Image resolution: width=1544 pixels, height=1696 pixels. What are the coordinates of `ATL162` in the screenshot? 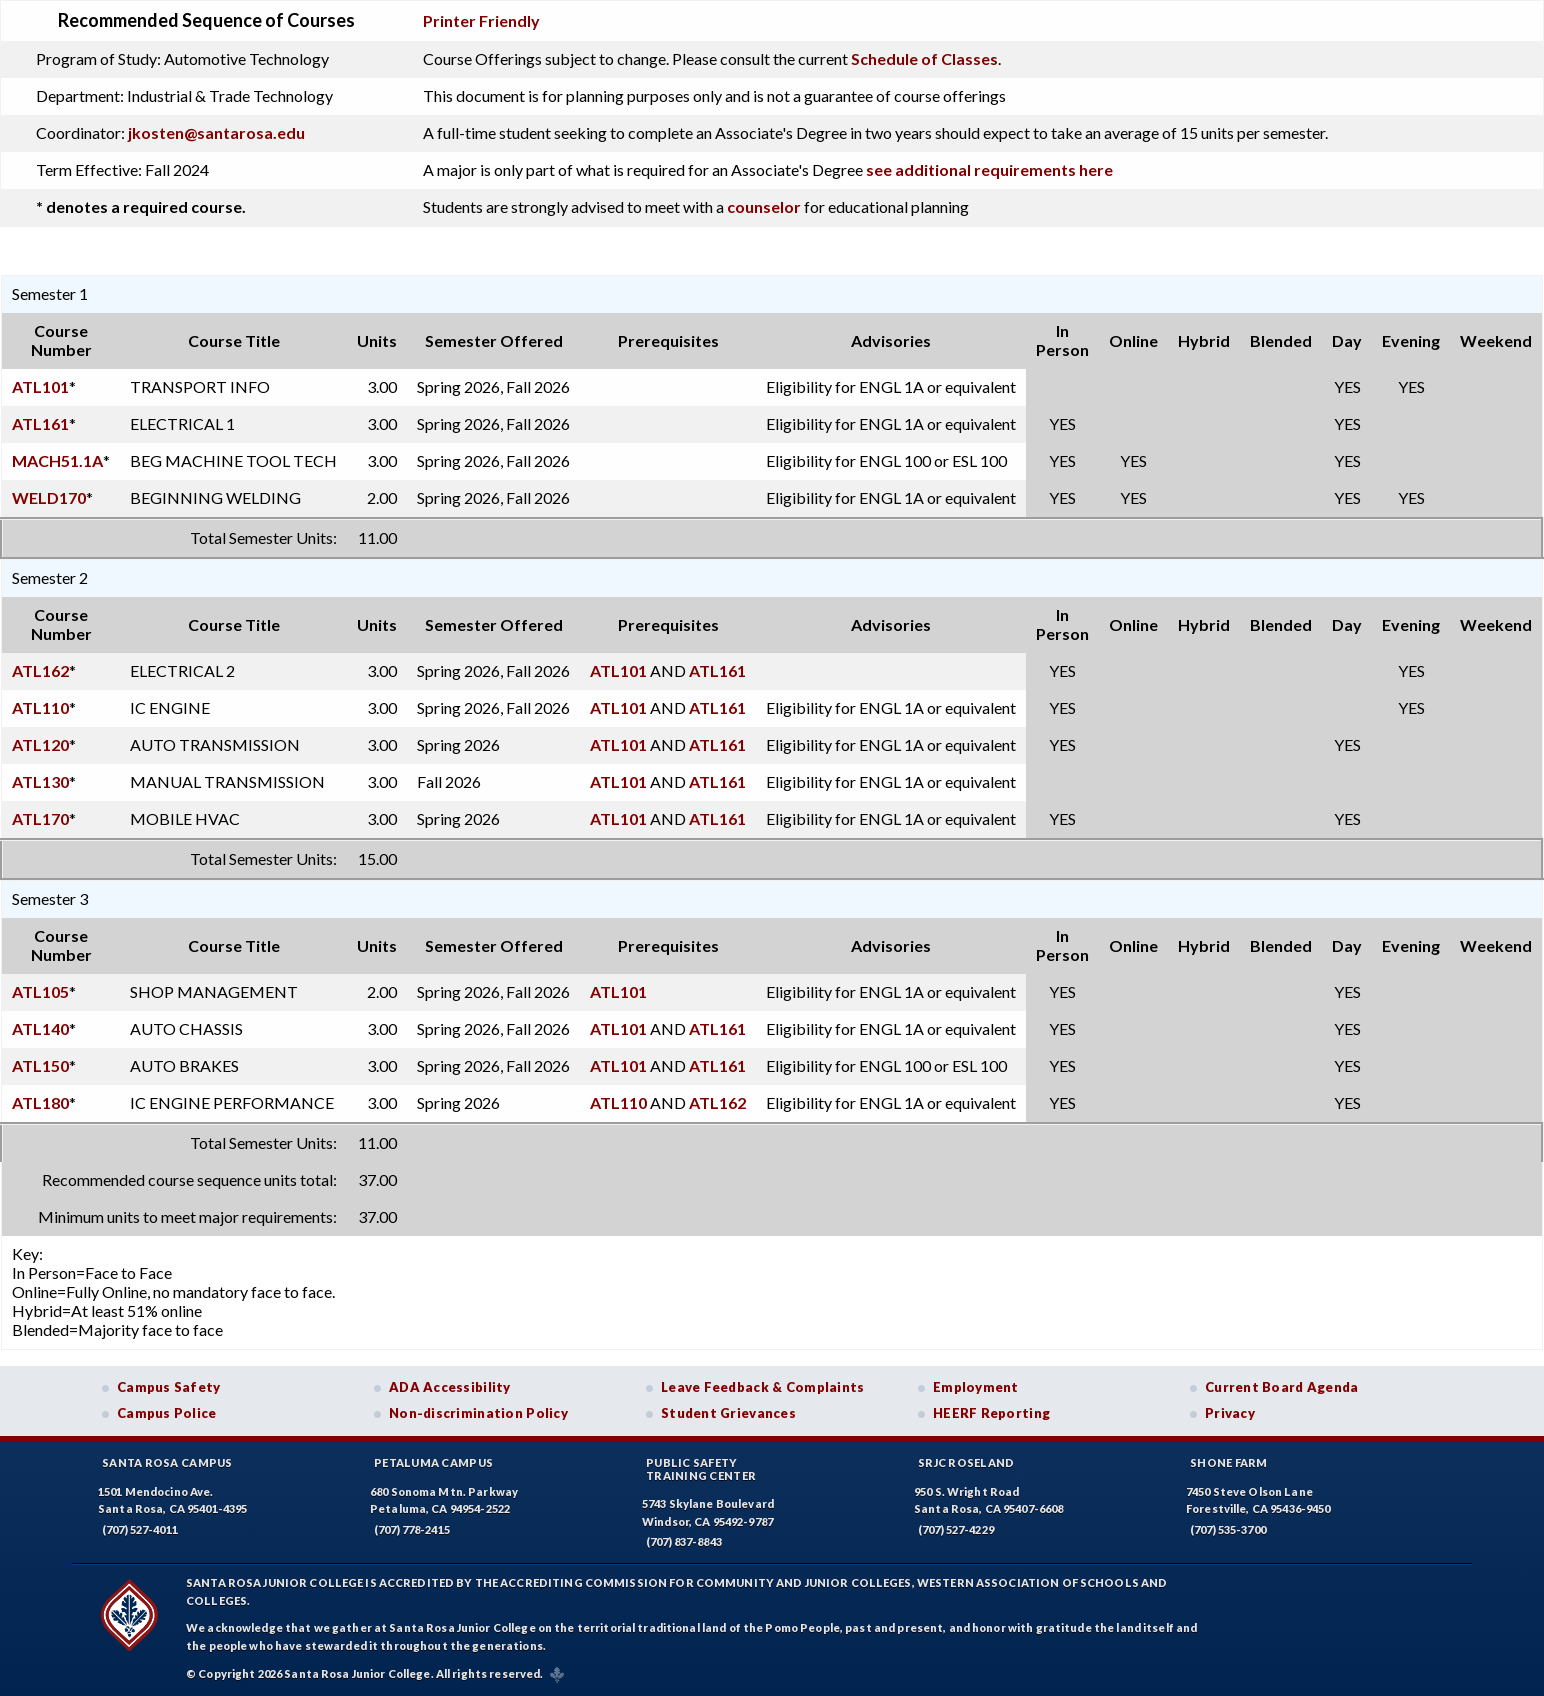 It's located at (40, 670).